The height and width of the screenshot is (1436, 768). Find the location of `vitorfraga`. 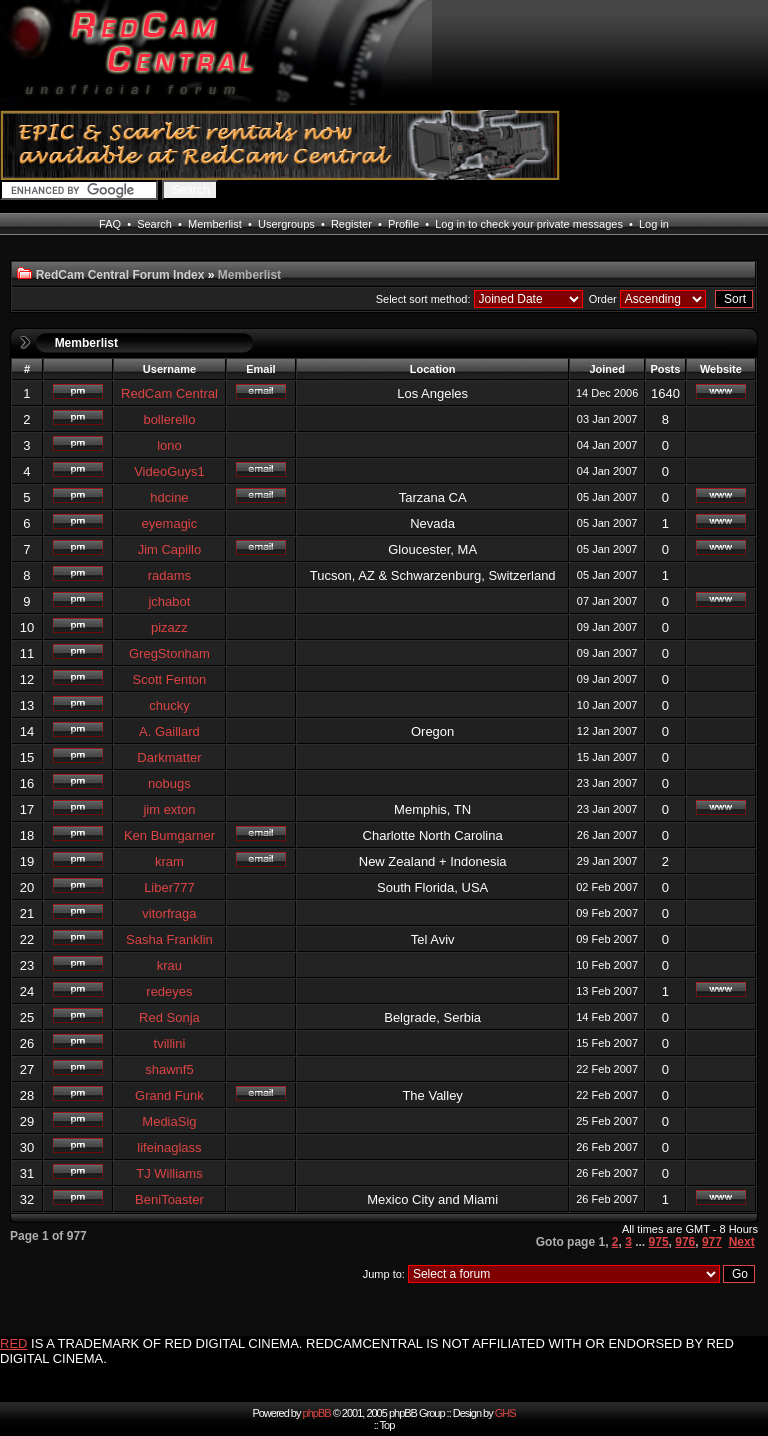

vitorfraga is located at coordinates (169, 913).